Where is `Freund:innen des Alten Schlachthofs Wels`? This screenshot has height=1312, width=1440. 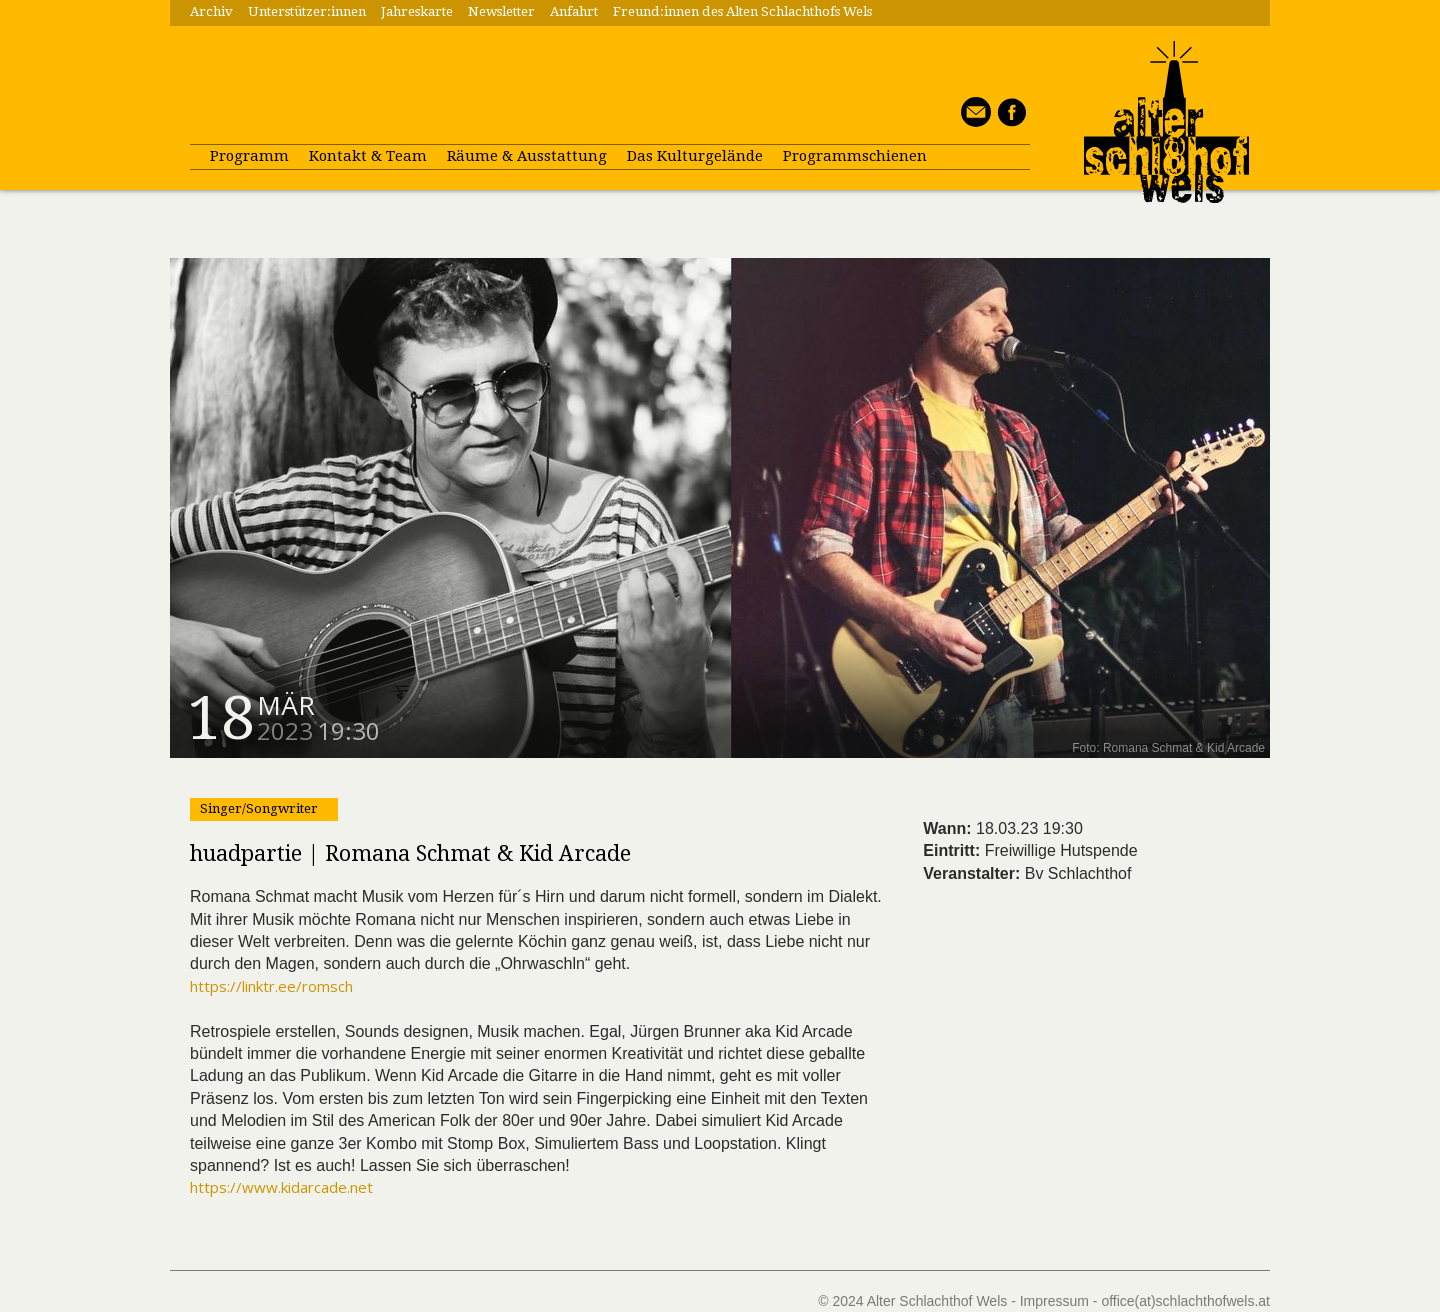
Freund:innen des Alten Schlachthofs Wels is located at coordinates (742, 11).